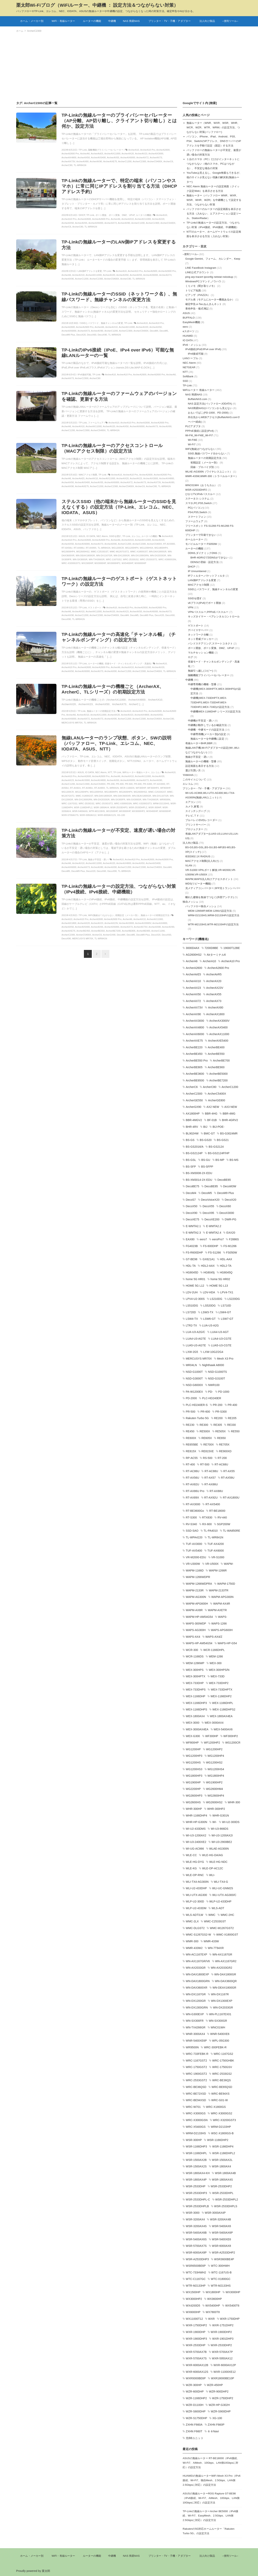 The height and width of the screenshot is (2576, 258). What do you see at coordinates (212, 1875) in the screenshot?
I see `WLI- [WLI- (6個の項目)]` at bounding box center [212, 1875].